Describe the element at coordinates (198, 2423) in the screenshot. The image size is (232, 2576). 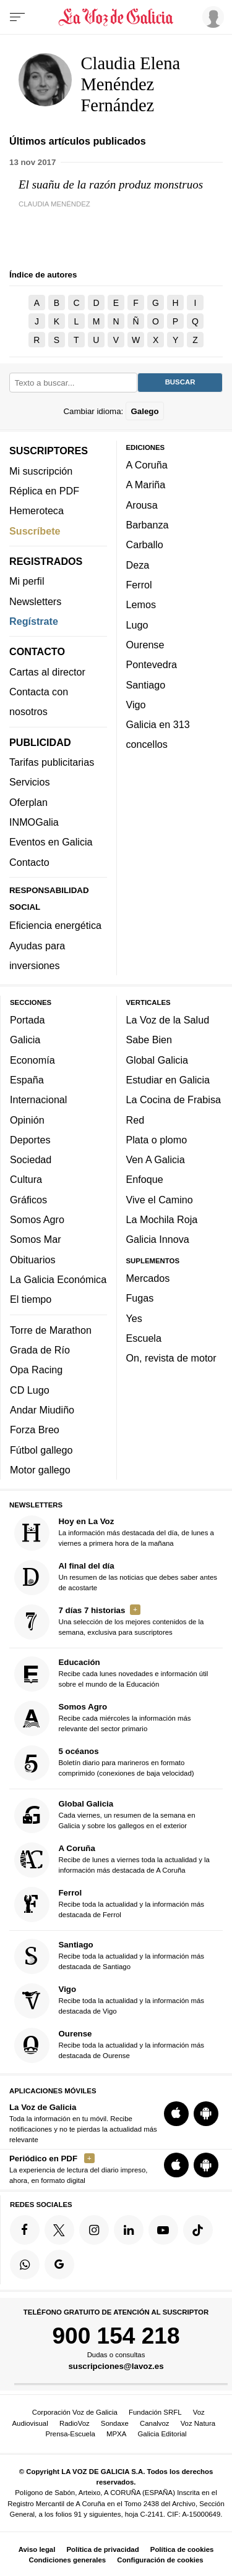
I see `Voz Natura` at that location.